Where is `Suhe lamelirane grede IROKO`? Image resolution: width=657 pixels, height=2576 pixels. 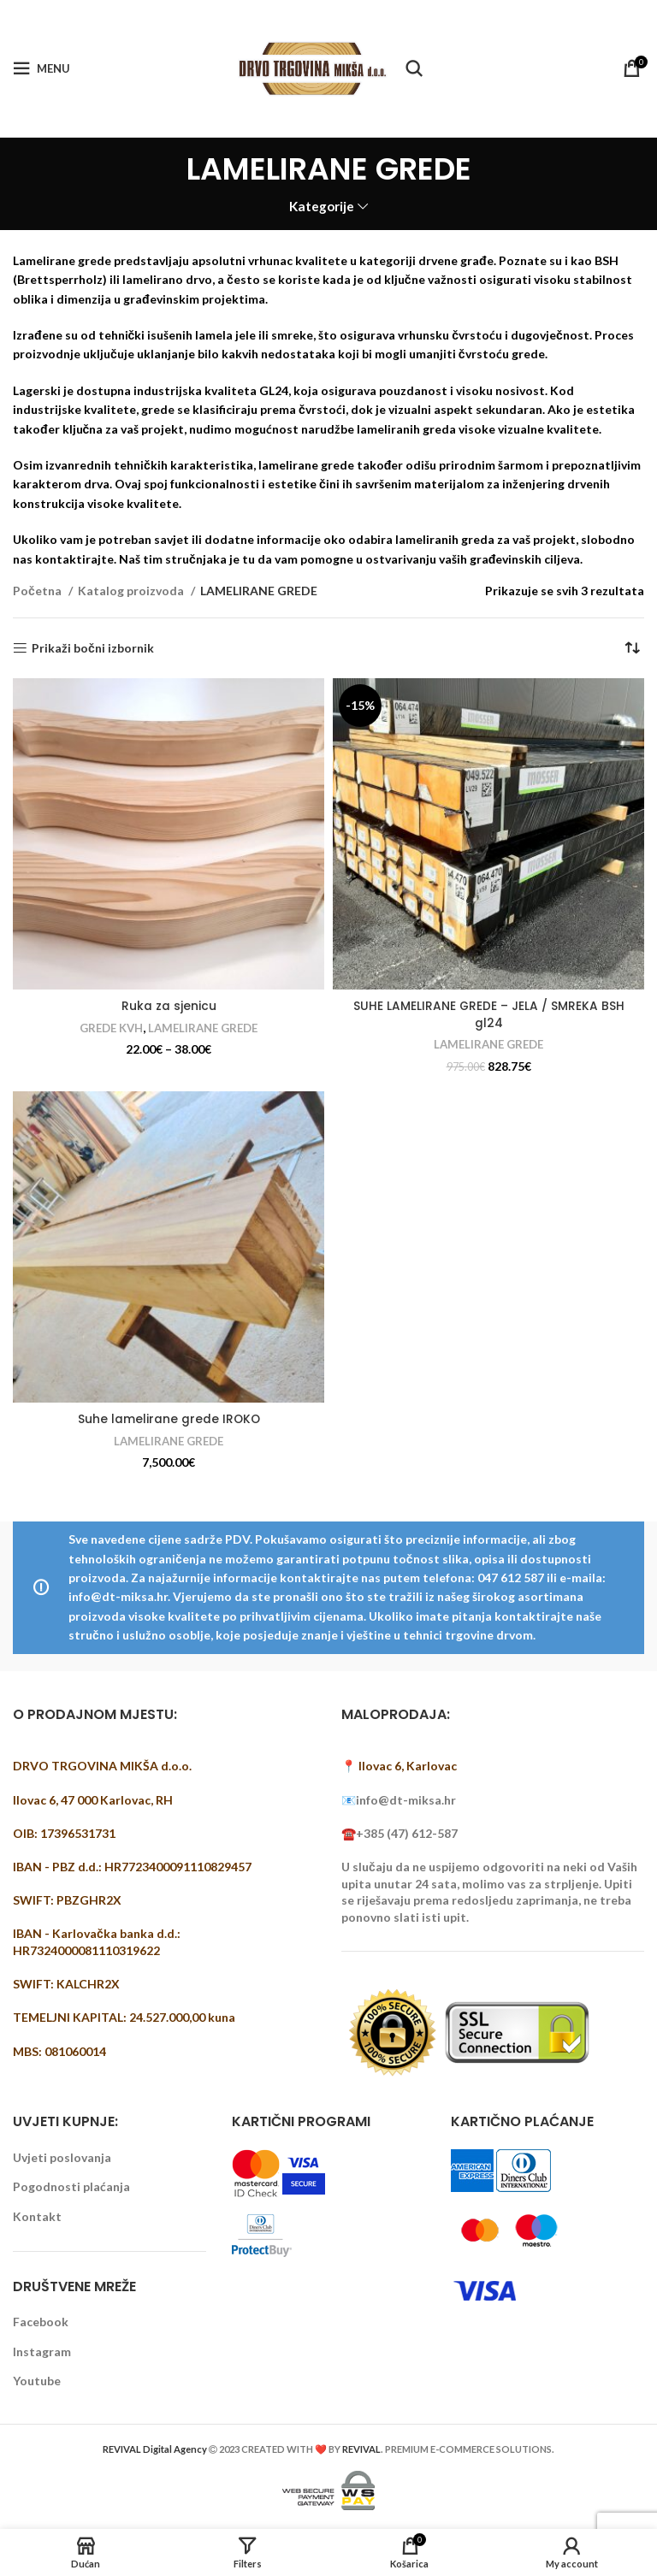
Suhe lamelirane grede IROKO is located at coordinates (169, 1418).